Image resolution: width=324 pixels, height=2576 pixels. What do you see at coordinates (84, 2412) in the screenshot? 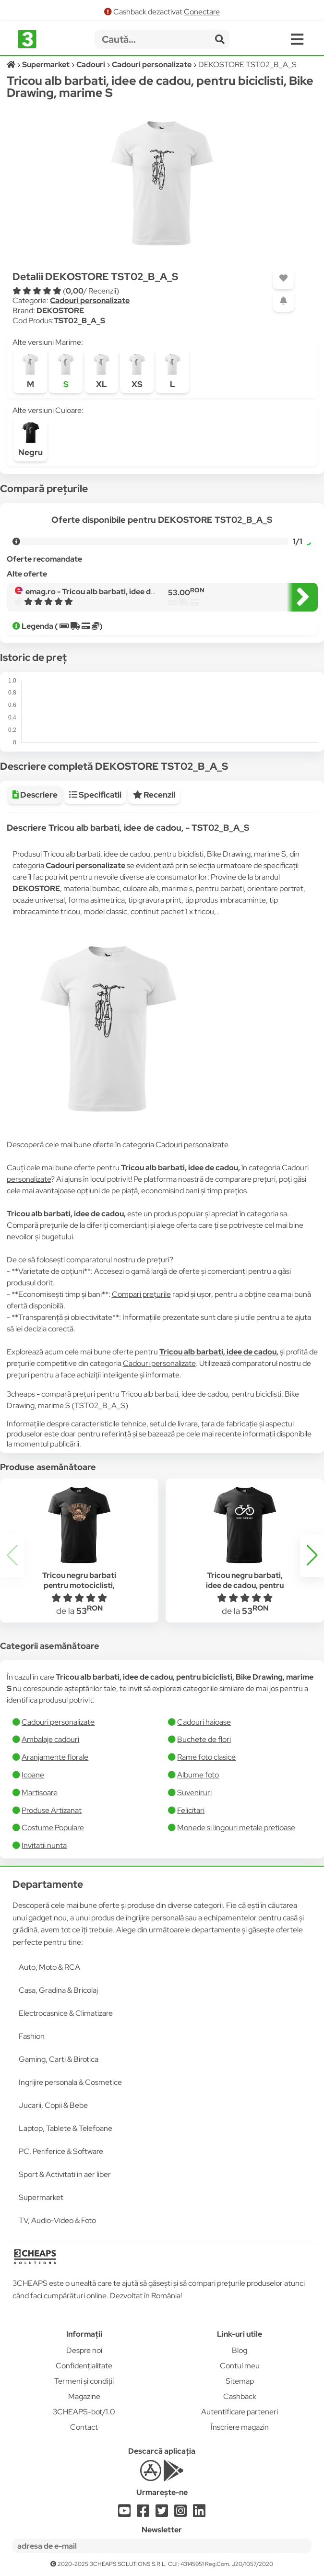
I see `3CHEAPS-bot/1.0` at bounding box center [84, 2412].